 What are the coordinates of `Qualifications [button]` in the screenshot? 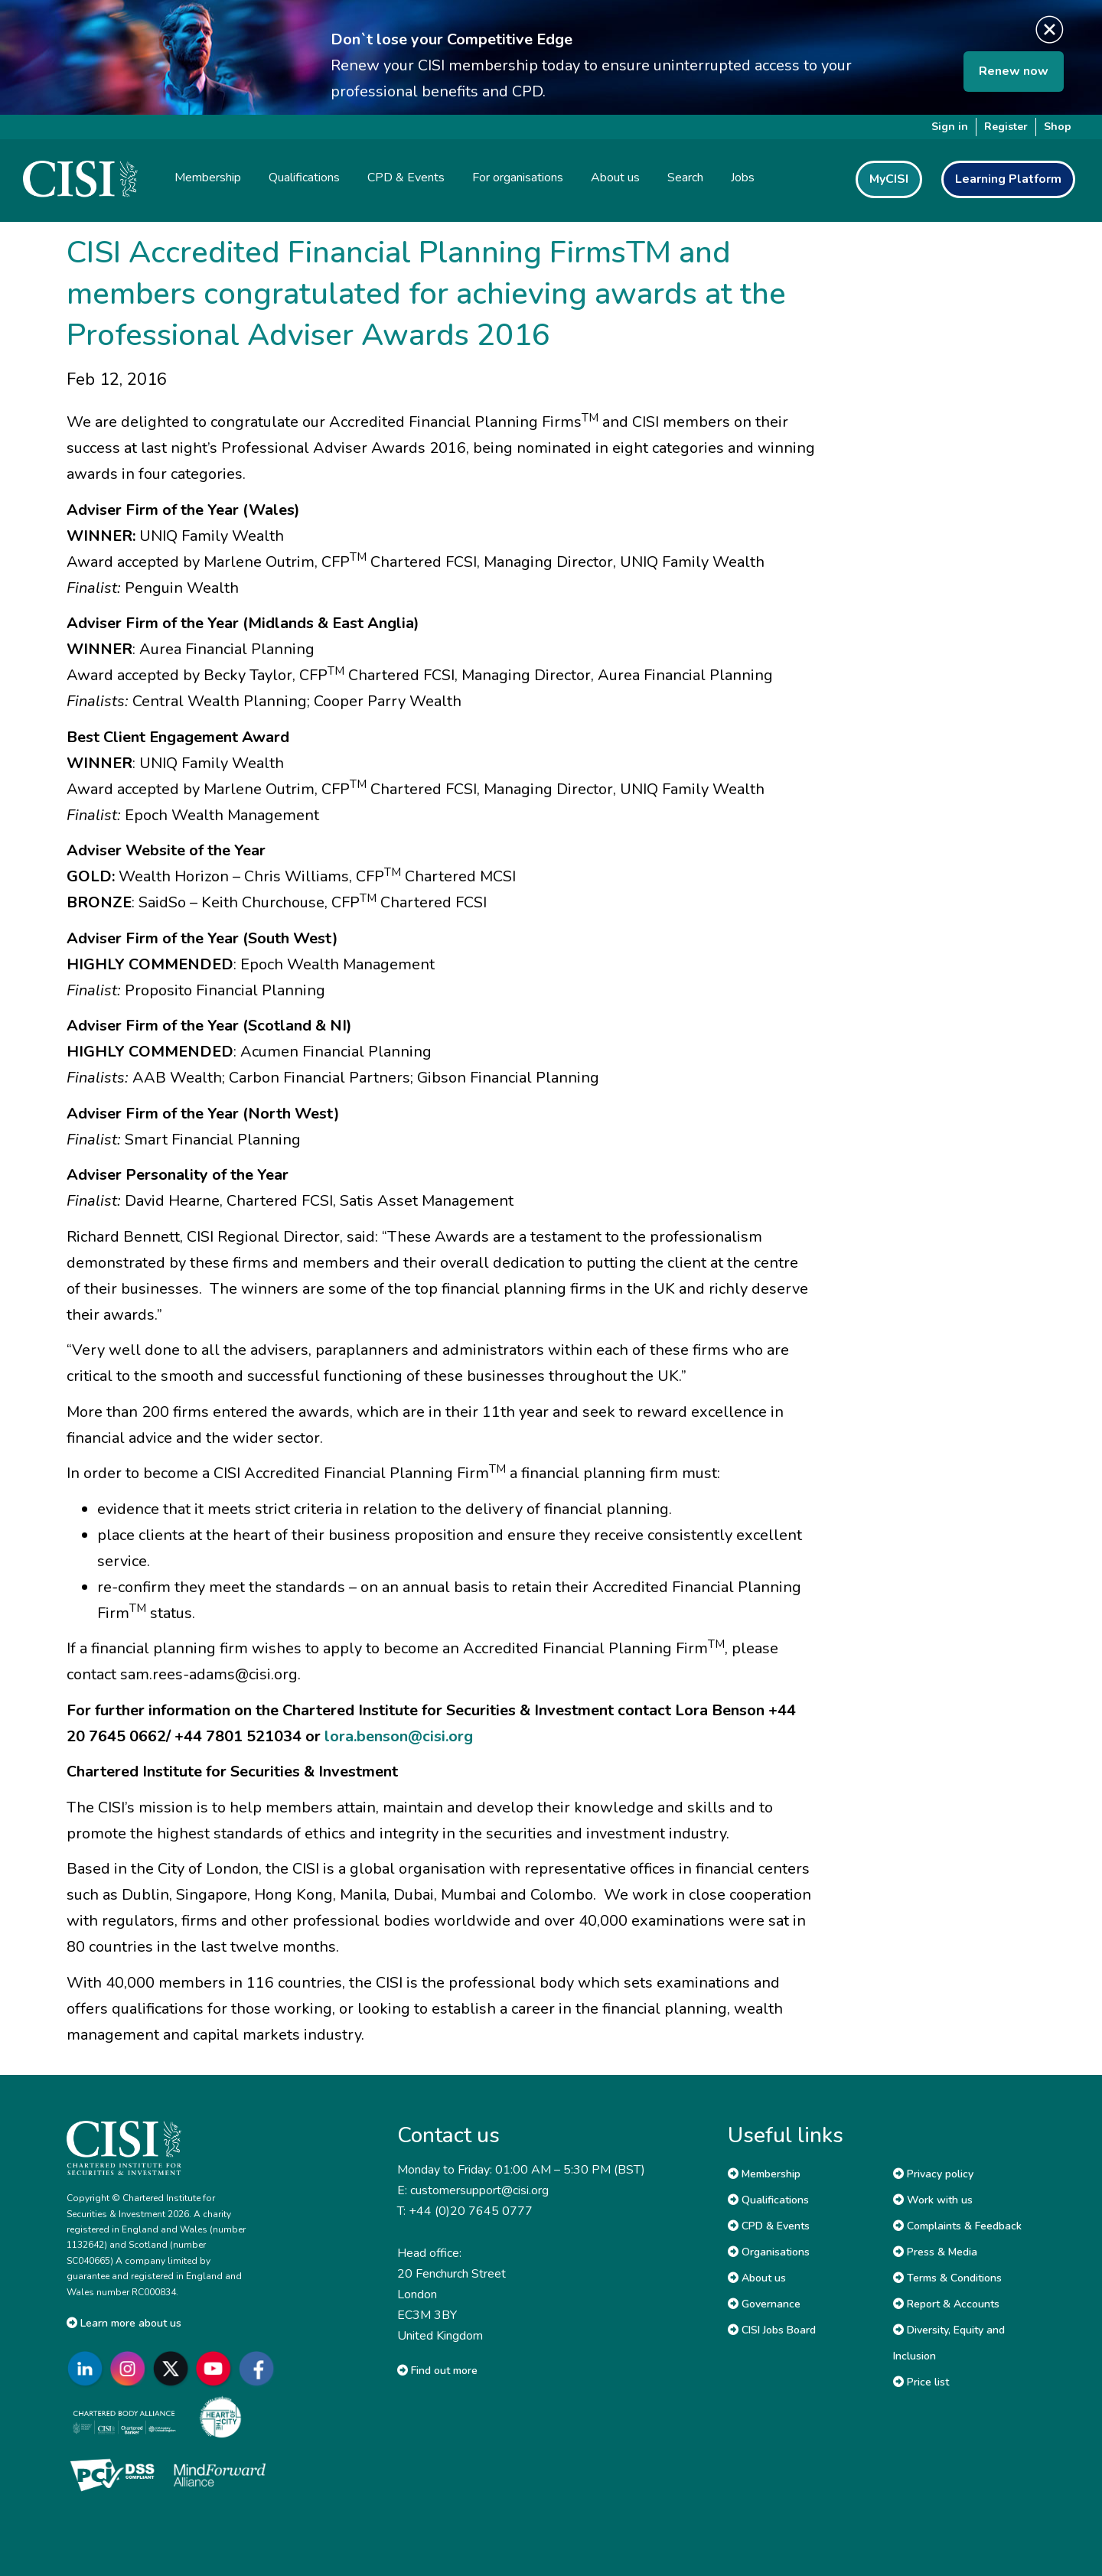 It's located at (304, 177).